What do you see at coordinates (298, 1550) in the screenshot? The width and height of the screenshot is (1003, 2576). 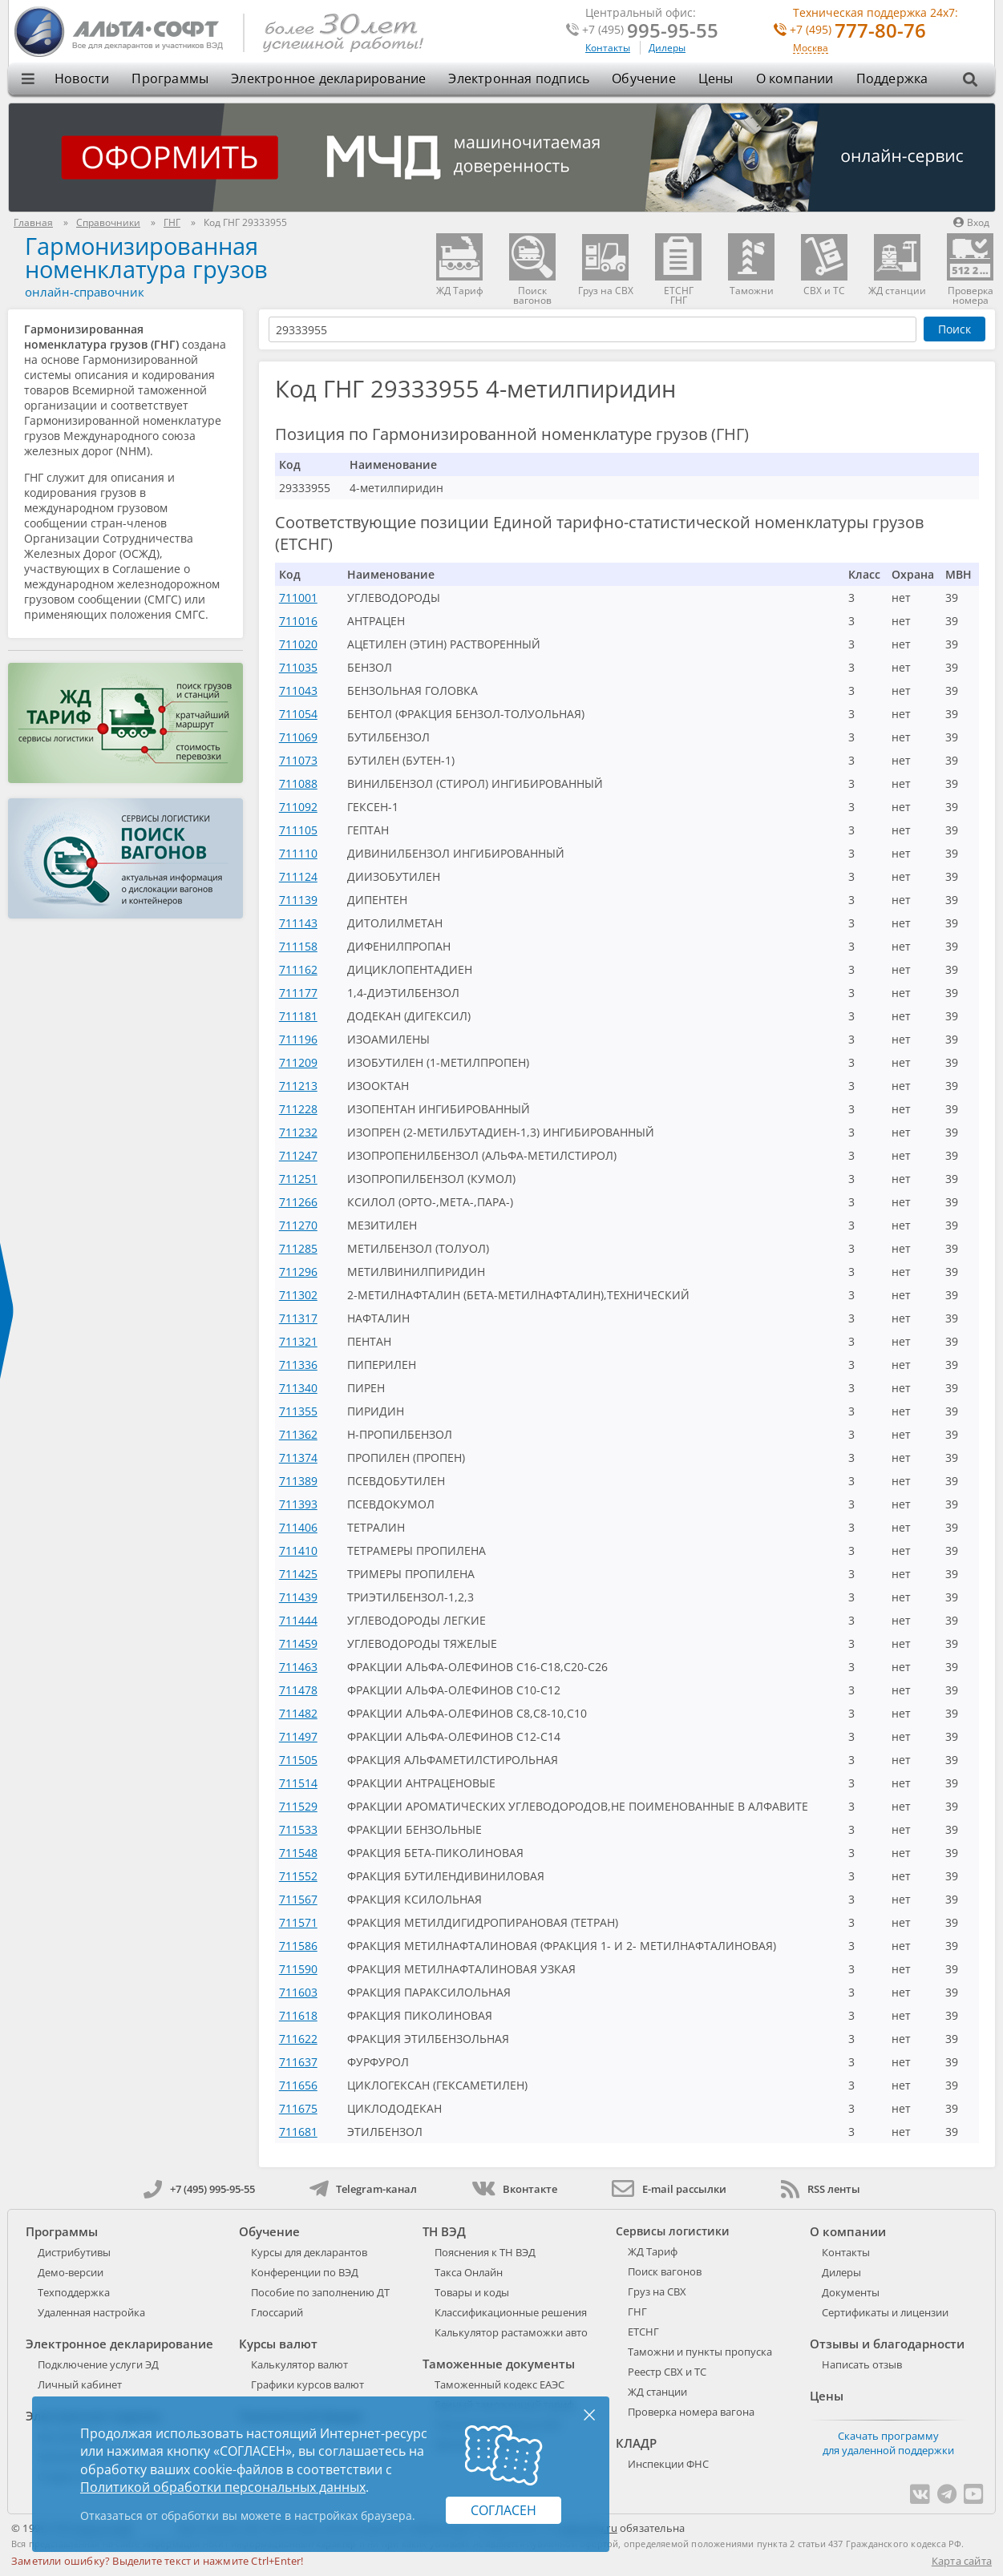 I see `711410` at bounding box center [298, 1550].